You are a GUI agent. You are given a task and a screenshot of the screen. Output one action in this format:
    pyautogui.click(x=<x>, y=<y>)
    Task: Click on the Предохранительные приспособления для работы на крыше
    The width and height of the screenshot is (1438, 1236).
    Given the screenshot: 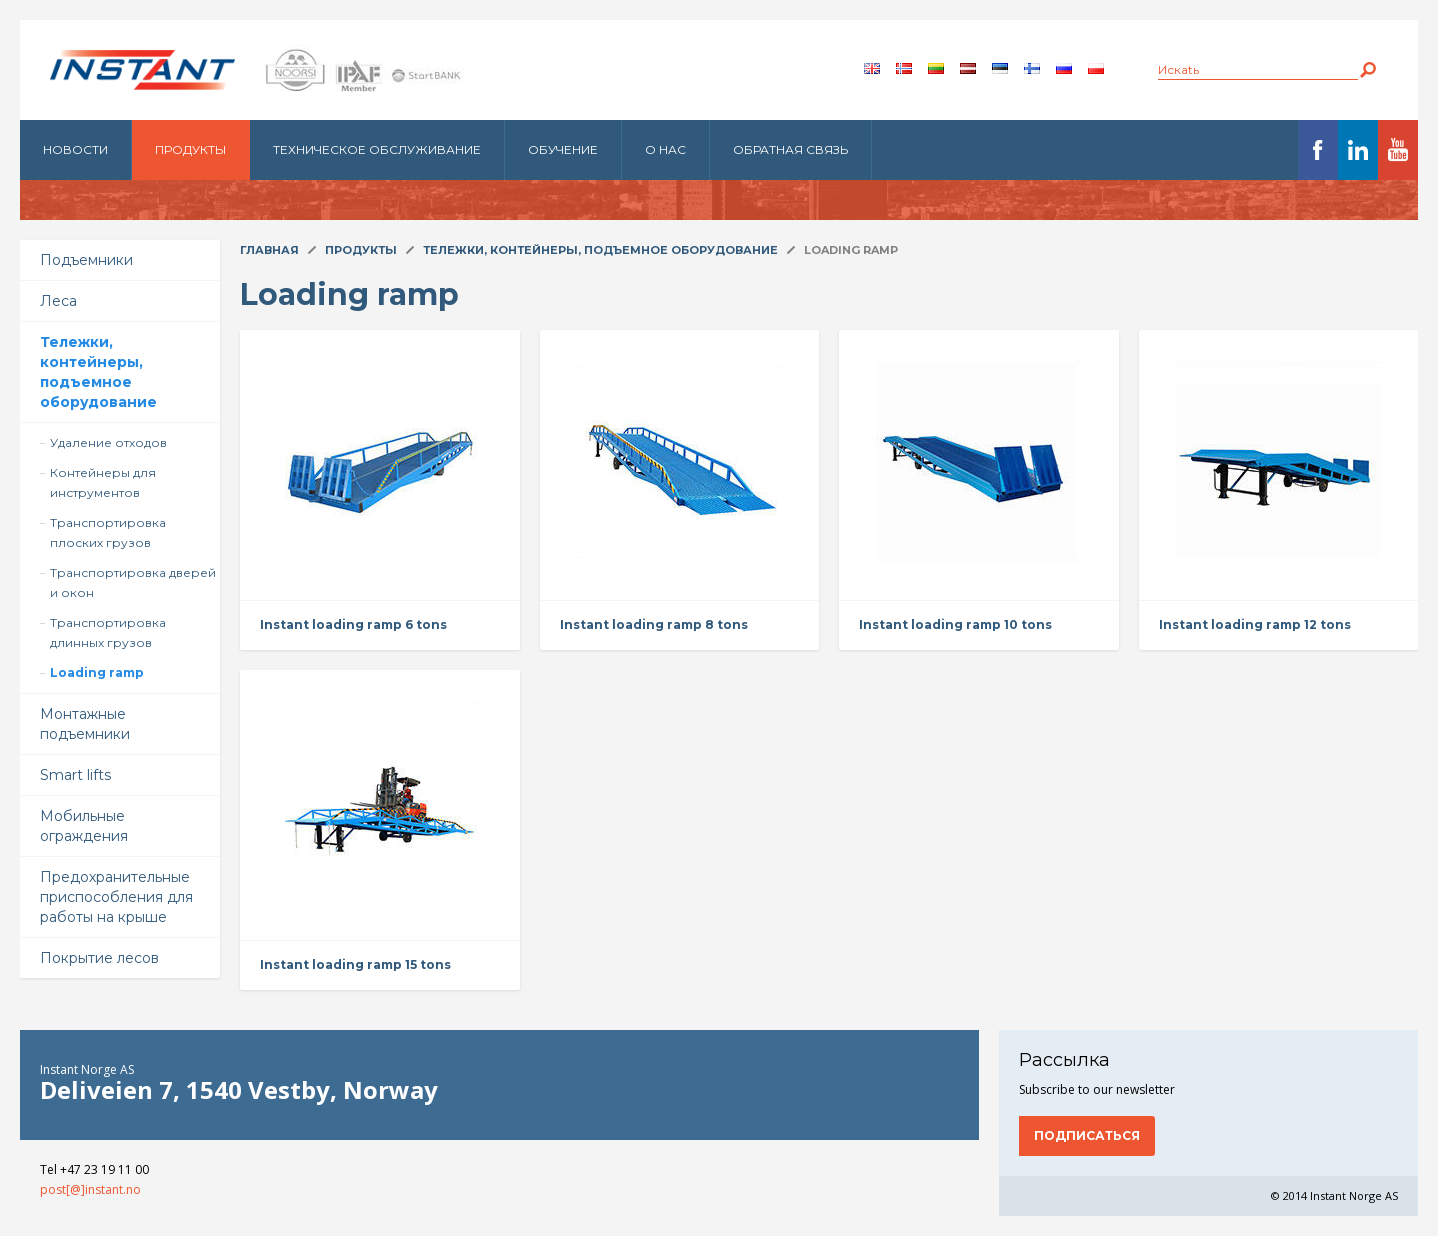 What is the action you would take?
    pyautogui.click(x=116, y=897)
    